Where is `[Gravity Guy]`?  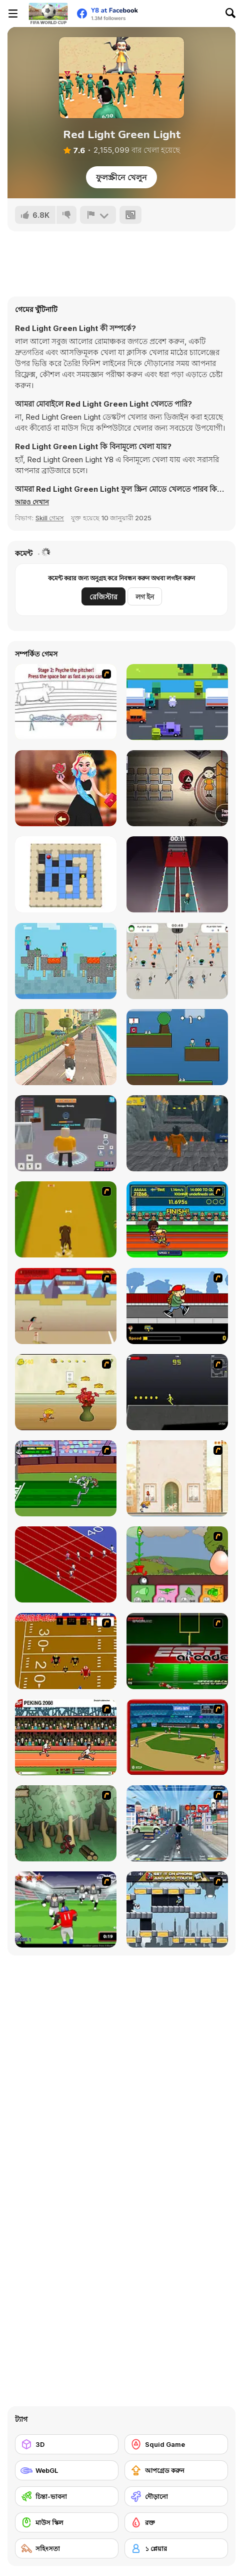 [Gravity Guy] is located at coordinates (177, 1909).